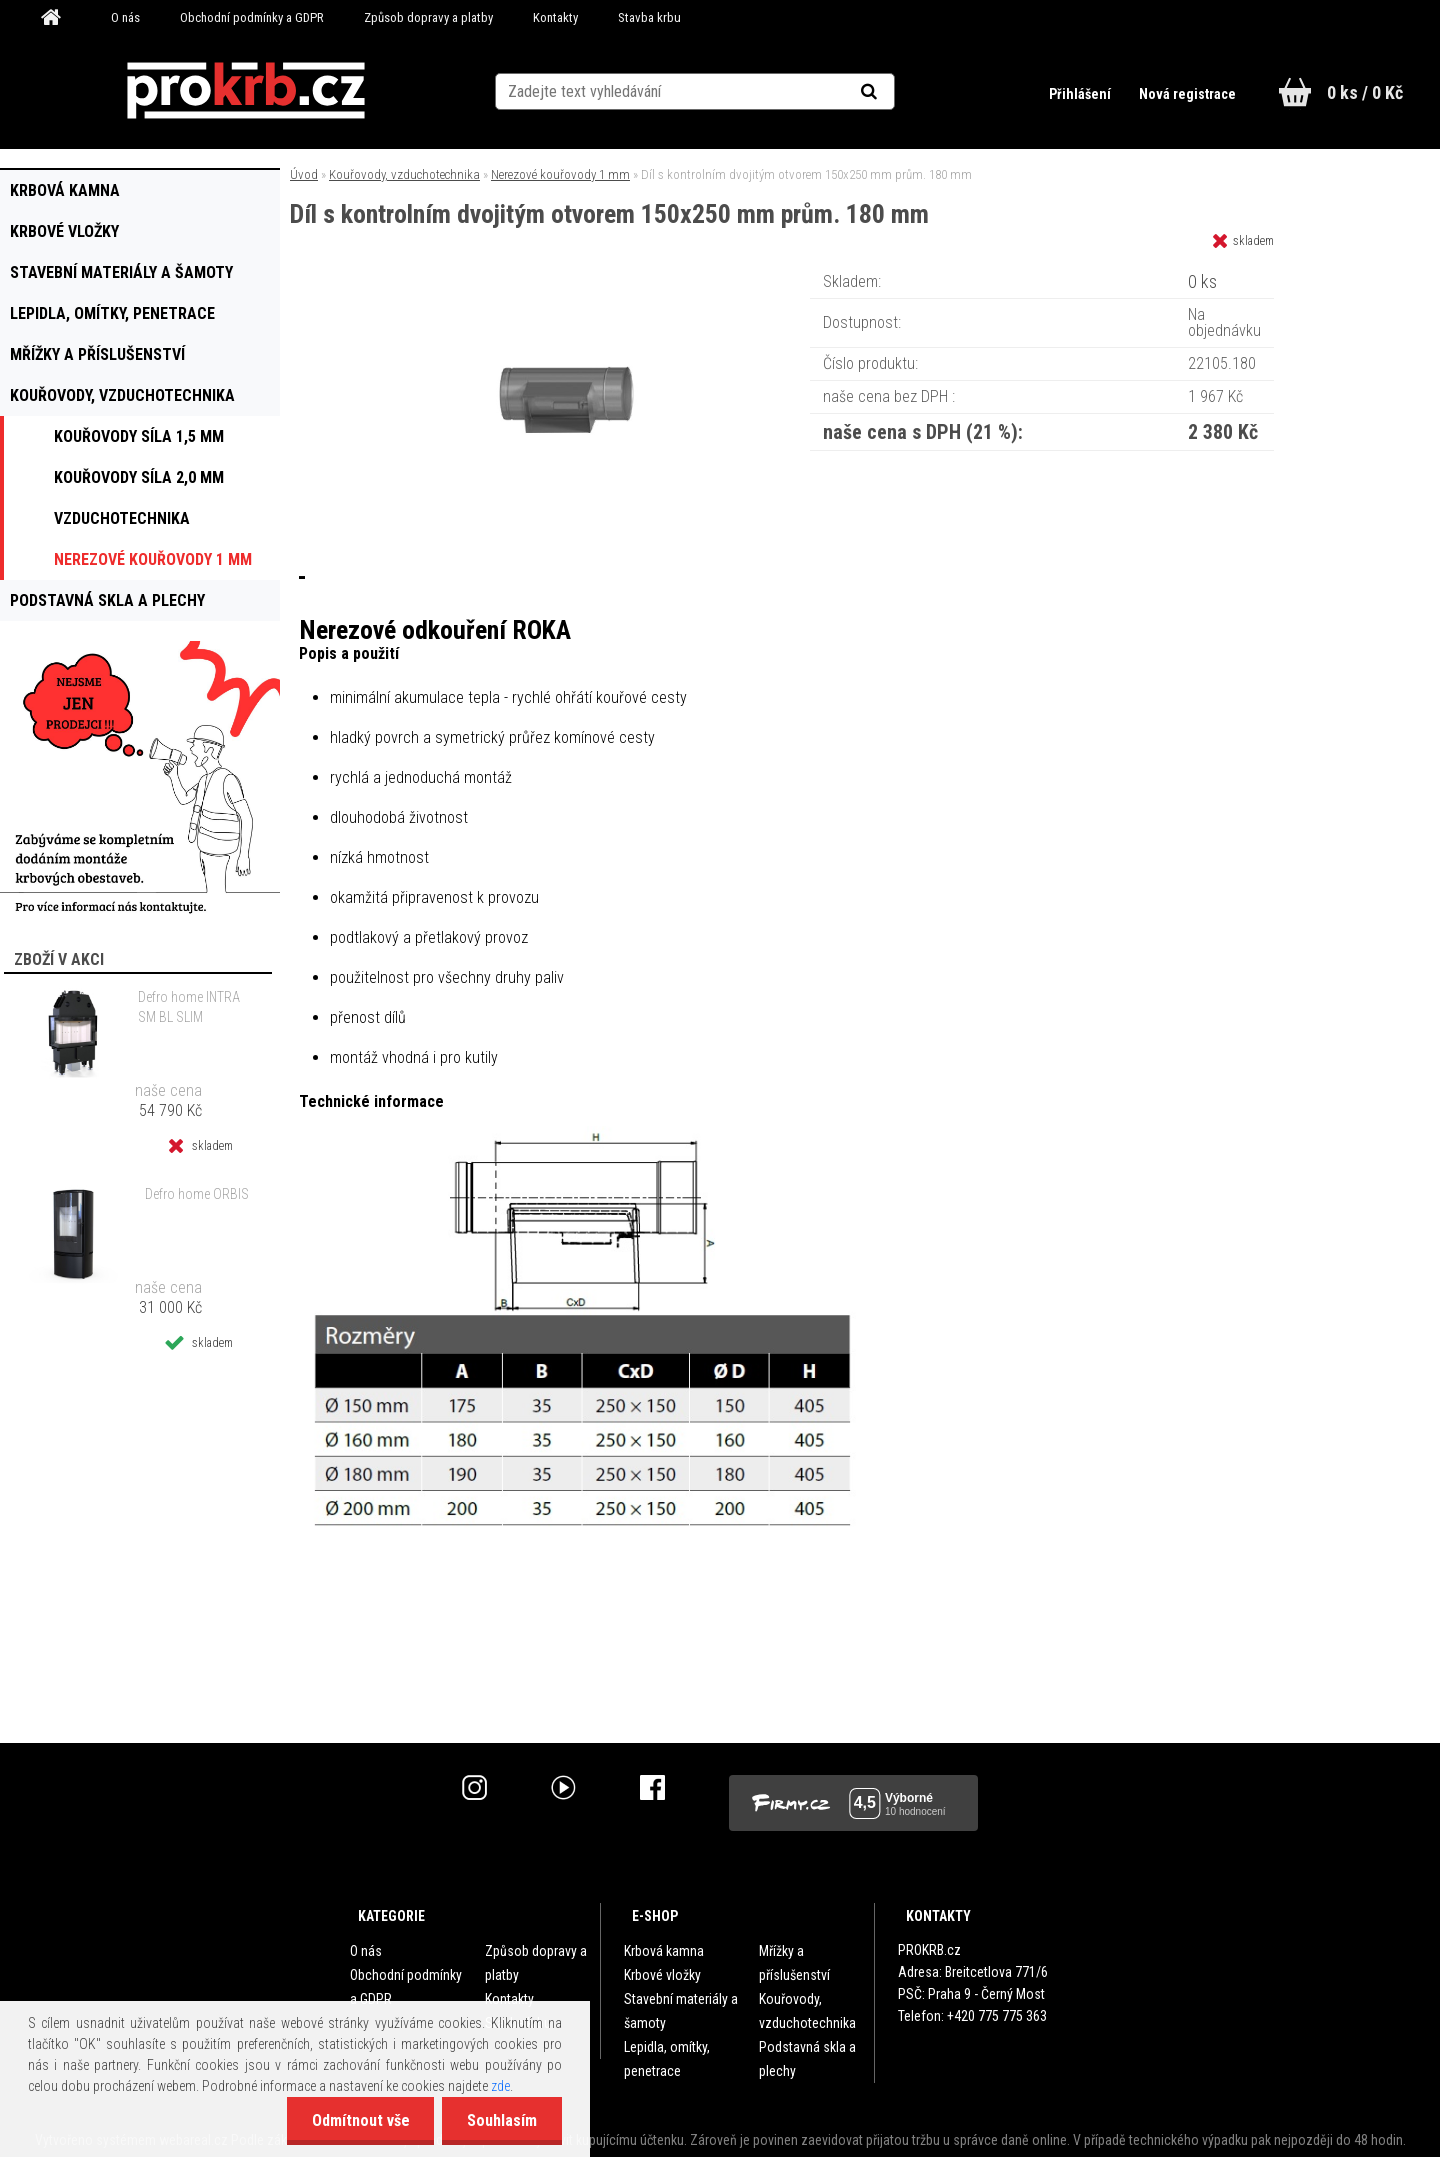 The height and width of the screenshot is (2157, 1440). What do you see at coordinates (304, 174) in the screenshot?
I see `Úvod` at bounding box center [304, 174].